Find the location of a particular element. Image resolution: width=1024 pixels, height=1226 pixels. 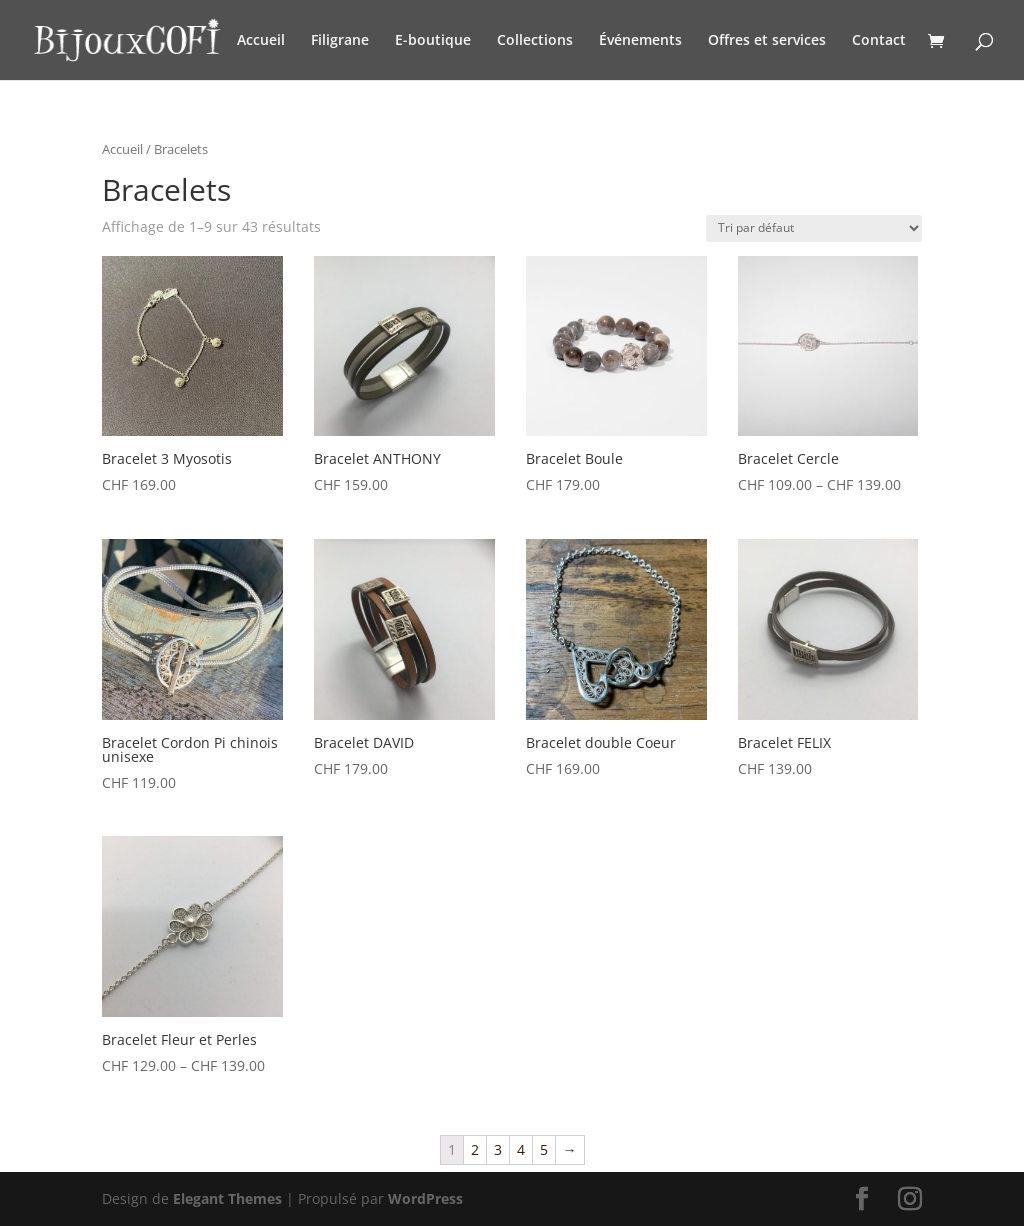

Accueil is located at coordinates (261, 41).